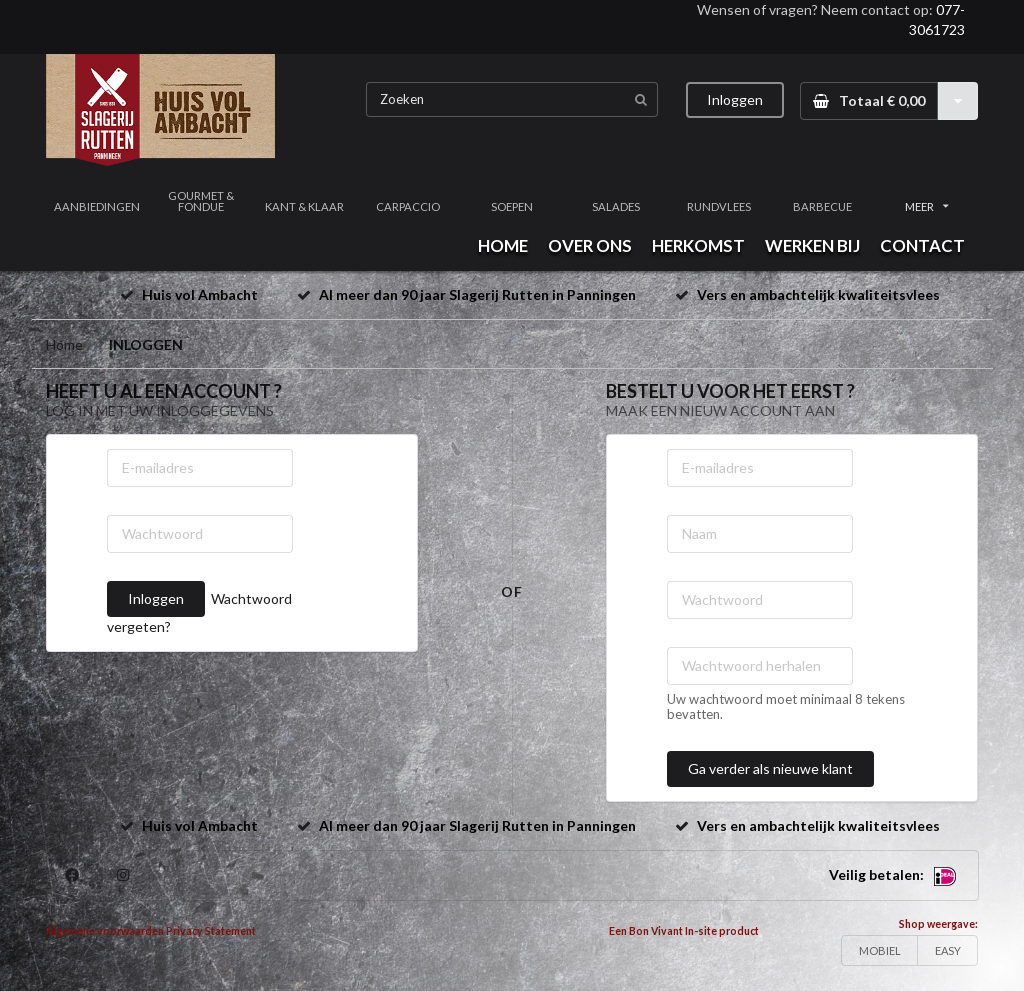  Describe the element at coordinates (590, 245) in the screenshot. I see `OVER ONS` at that location.